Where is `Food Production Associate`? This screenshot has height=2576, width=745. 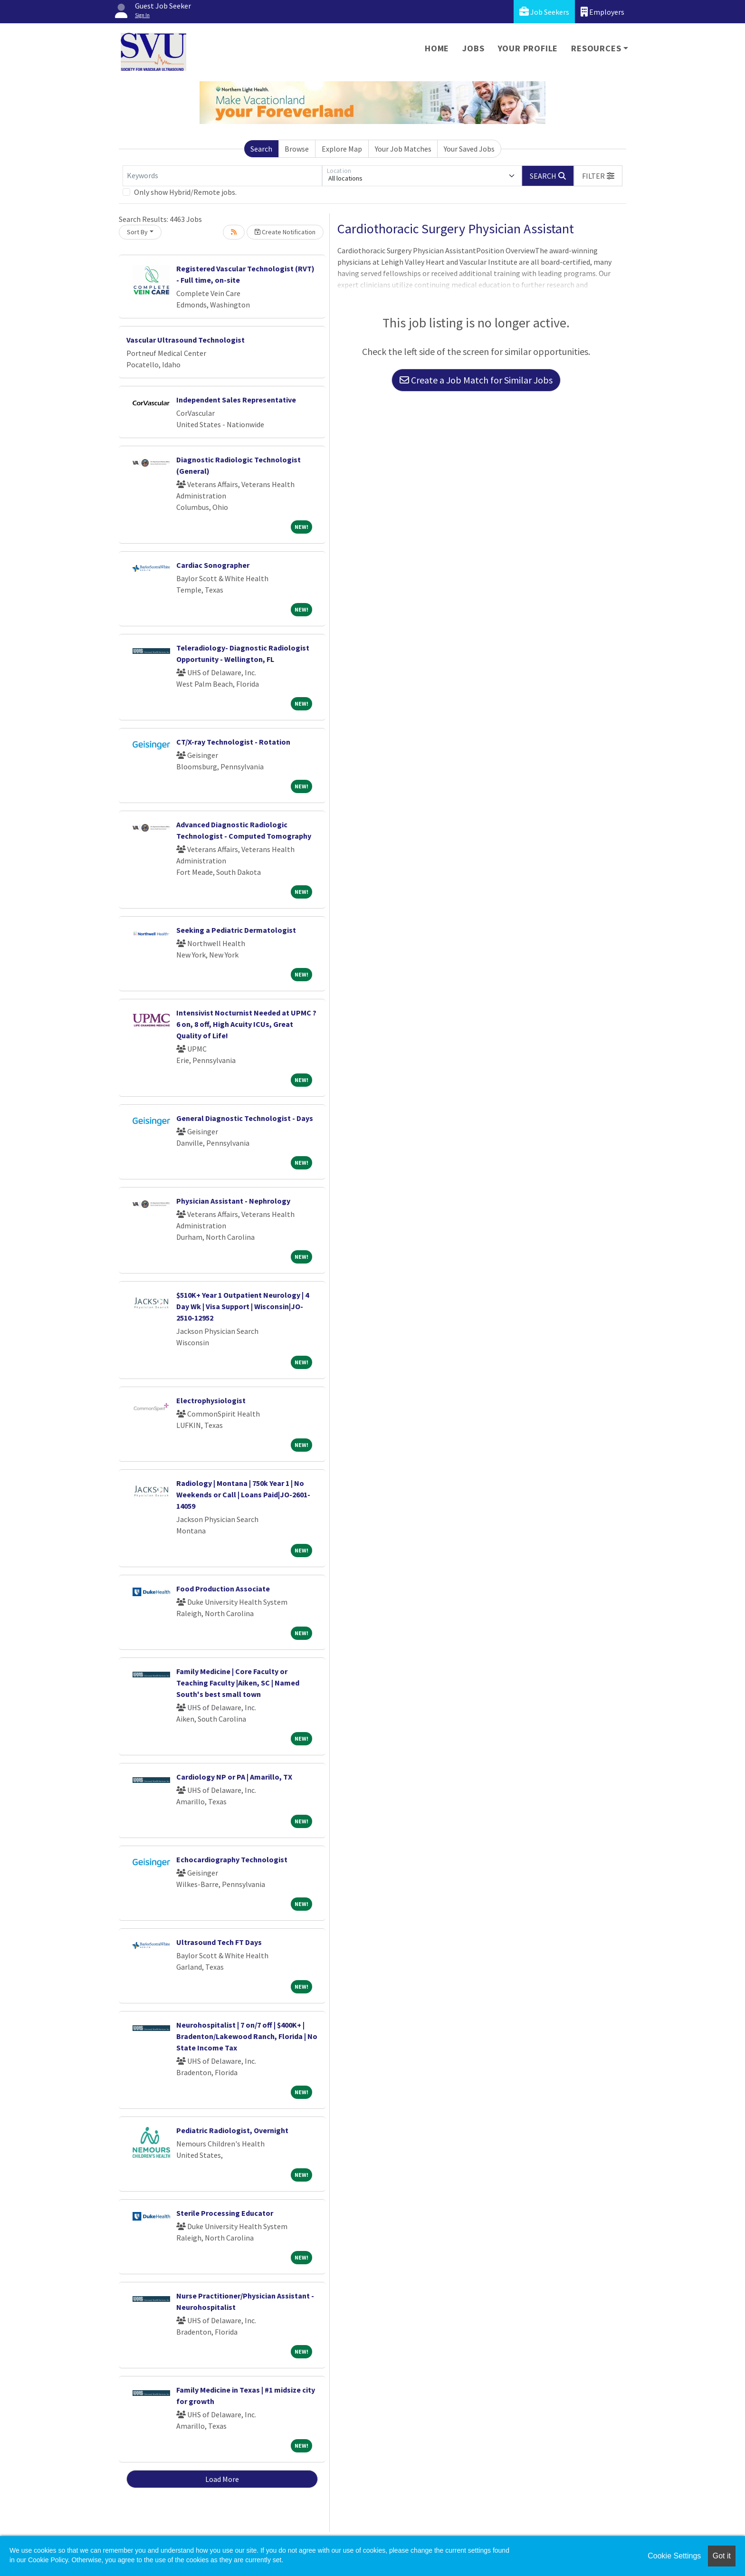
Food Production Associate is located at coordinates (223, 1588).